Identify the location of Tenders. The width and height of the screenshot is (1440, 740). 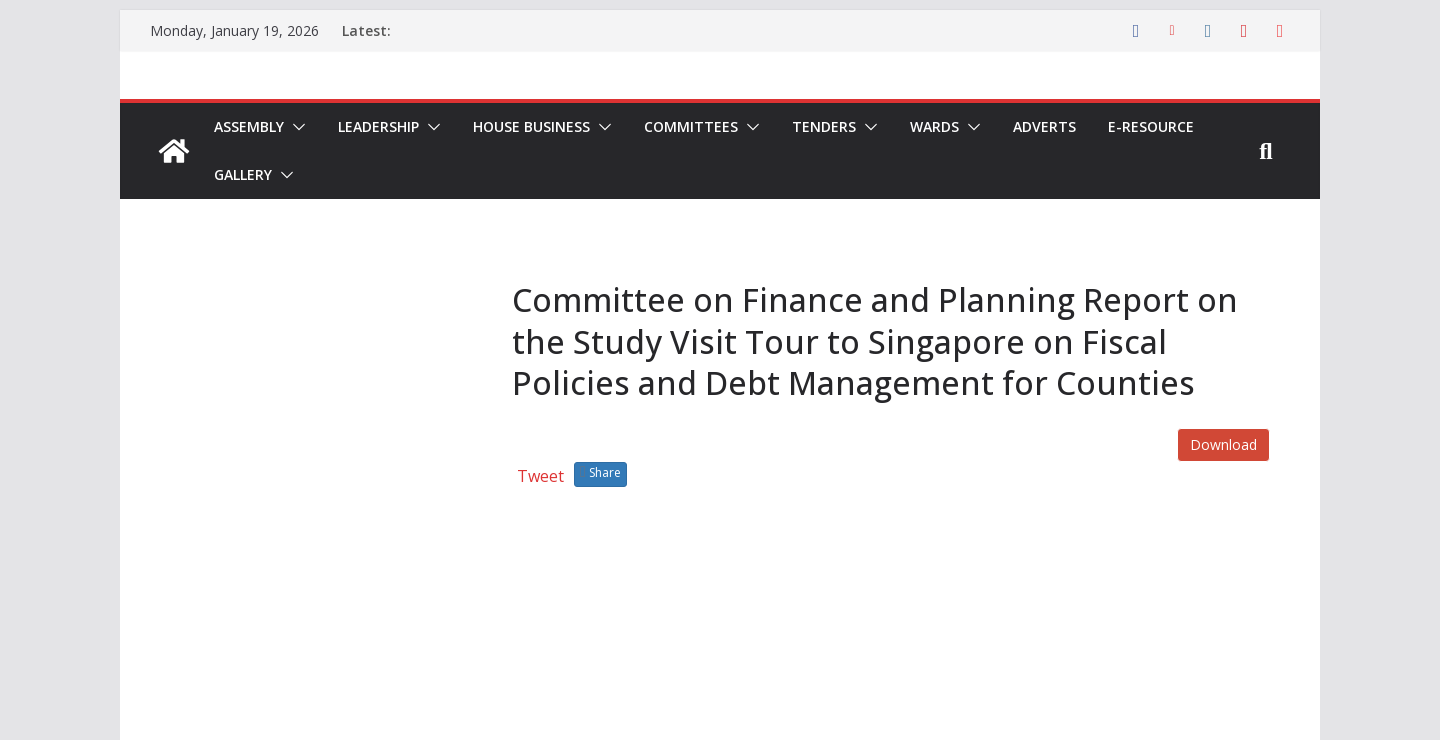
(824, 126).